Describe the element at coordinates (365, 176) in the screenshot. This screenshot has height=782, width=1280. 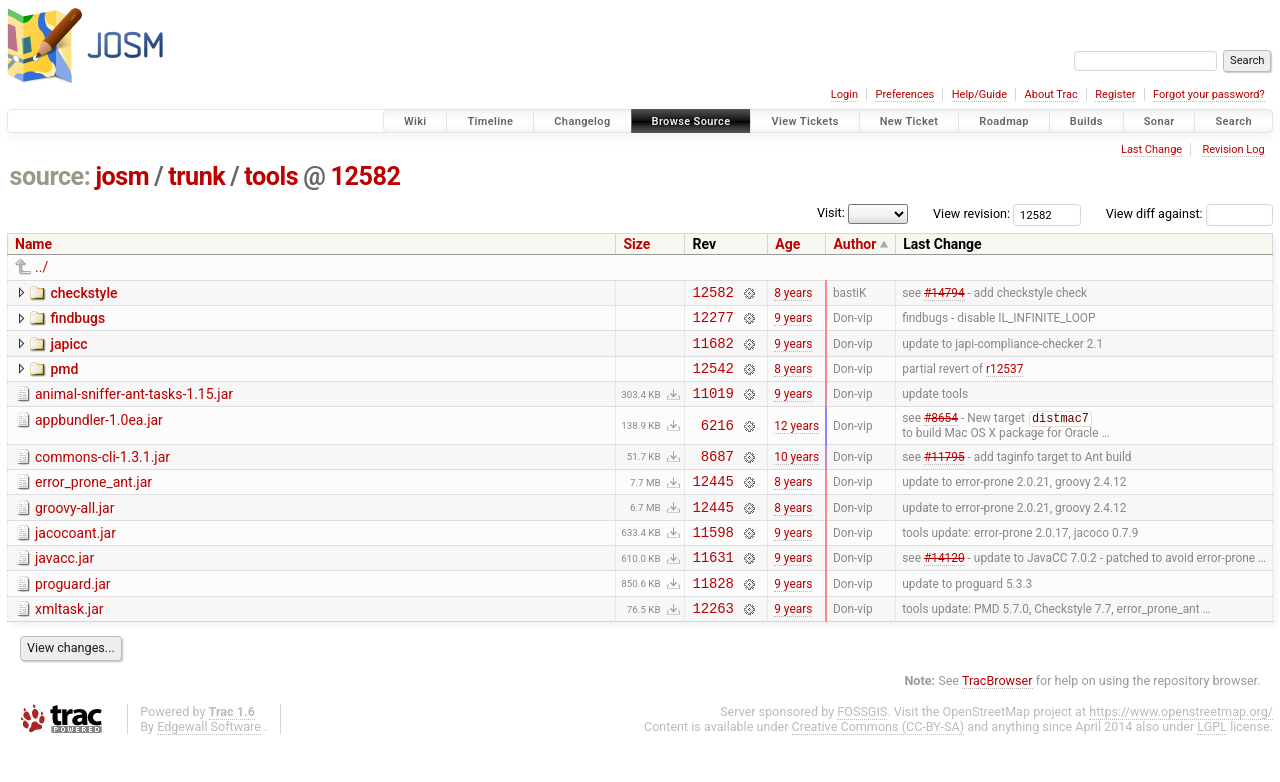
I see `12582` at that location.